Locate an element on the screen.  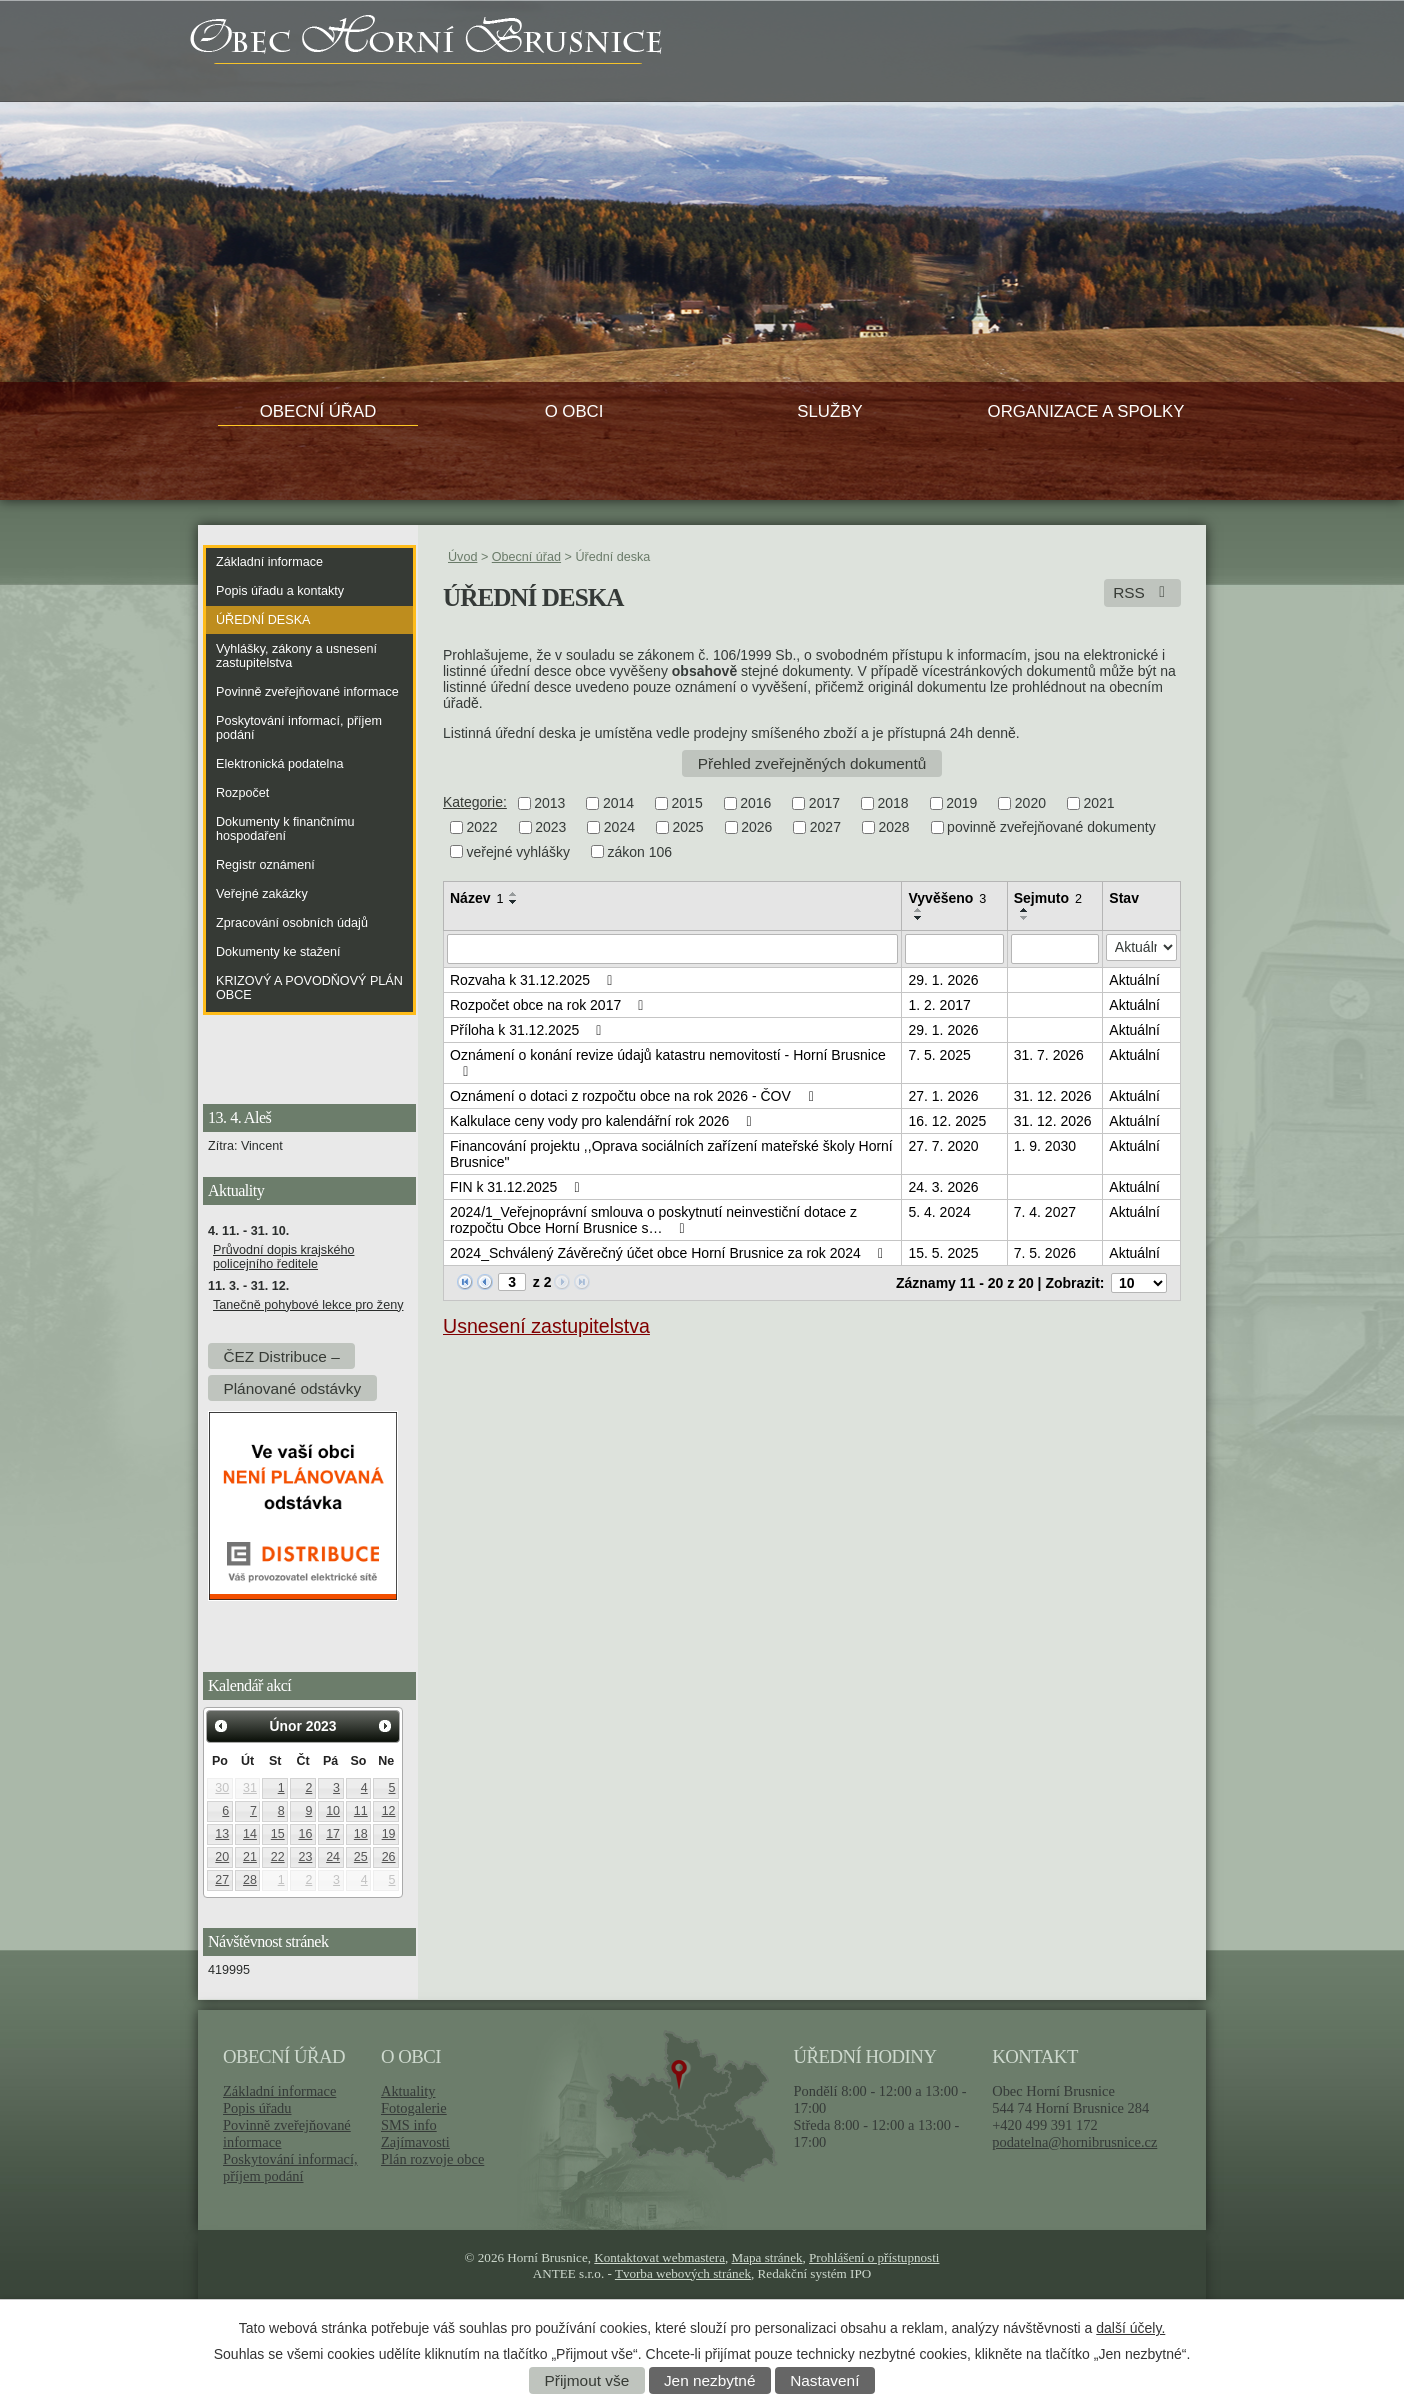
Obecní úřad is located at coordinates (318, 411).